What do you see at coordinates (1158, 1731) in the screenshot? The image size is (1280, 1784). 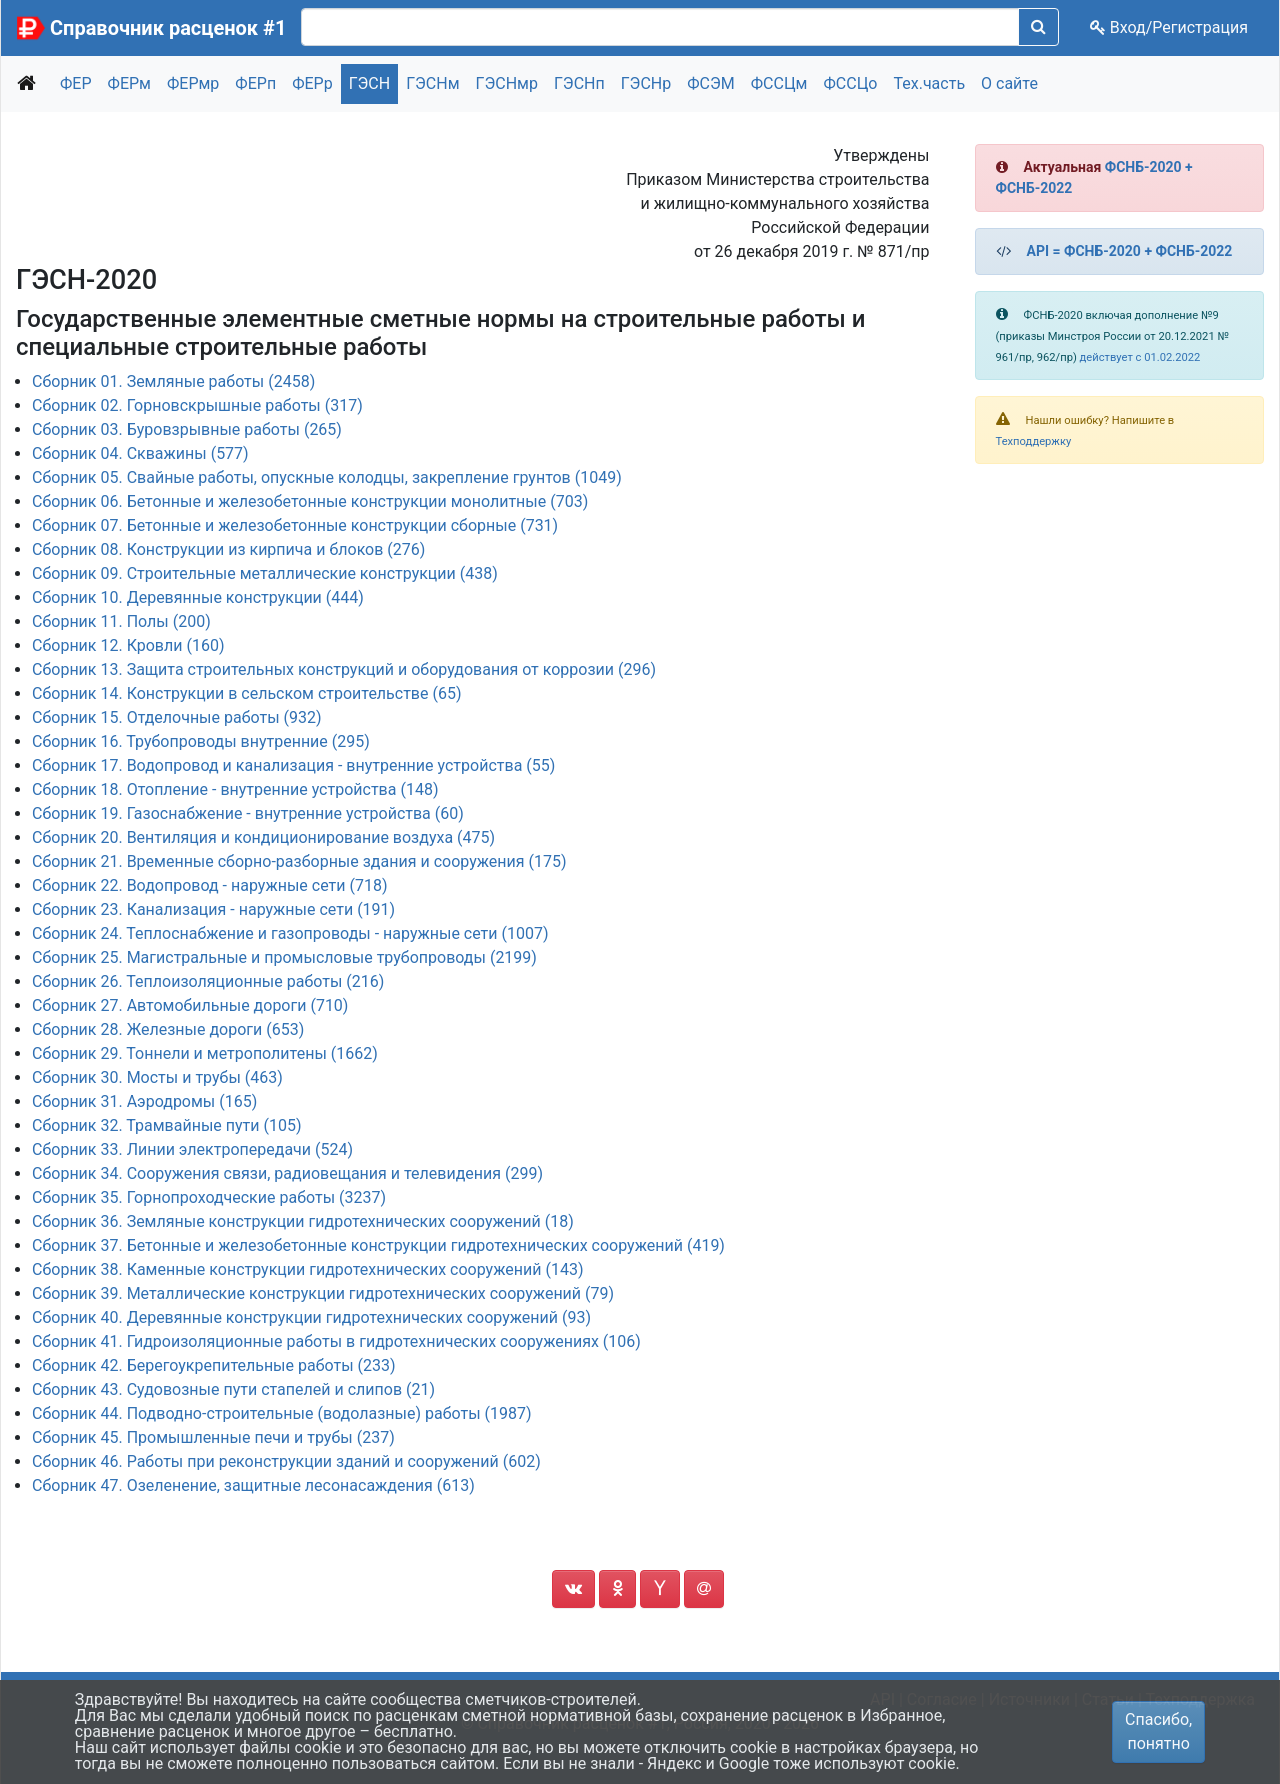 I see `Спасибо, понятно` at bounding box center [1158, 1731].